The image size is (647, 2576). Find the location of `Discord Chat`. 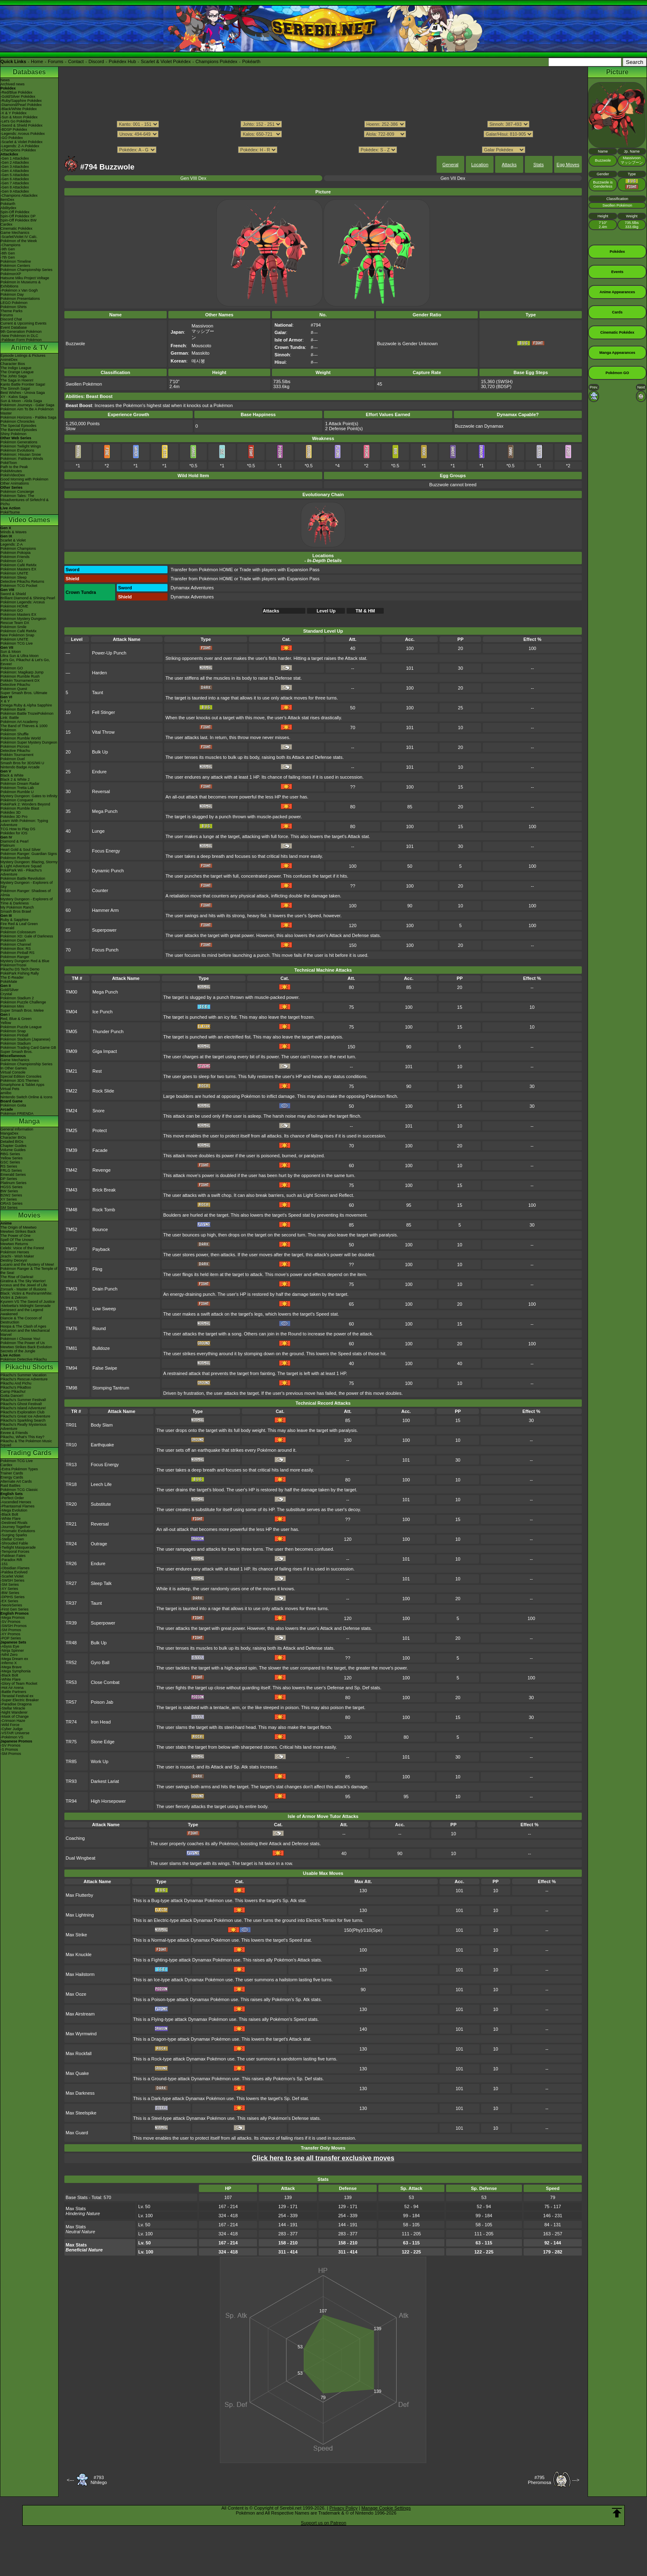

Discord Chat is located at coordinates (11, 319).